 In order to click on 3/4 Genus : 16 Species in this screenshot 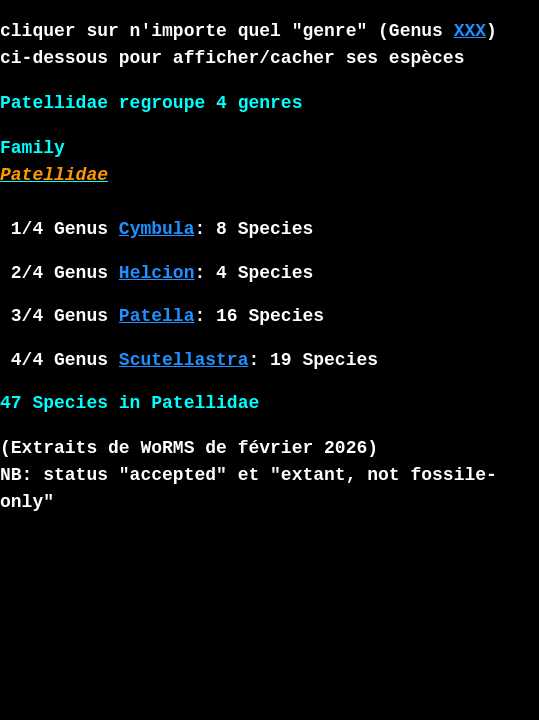, I will do `click(162, 316)`.